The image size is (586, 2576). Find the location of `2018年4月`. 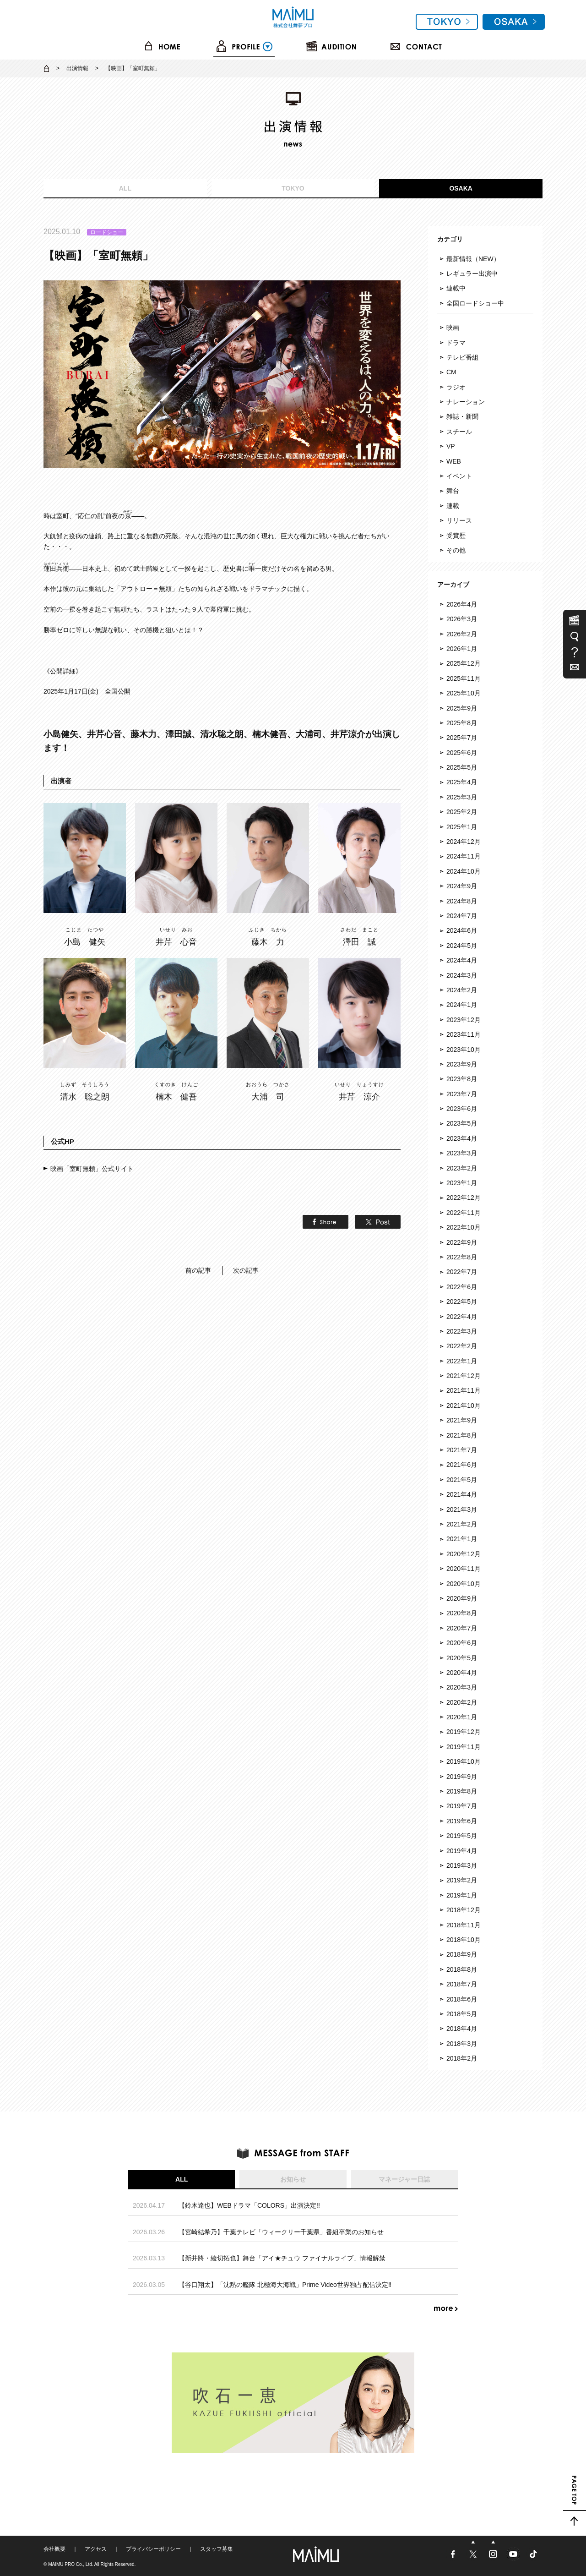

2018年4月 is located at coordinates (461, 2028).